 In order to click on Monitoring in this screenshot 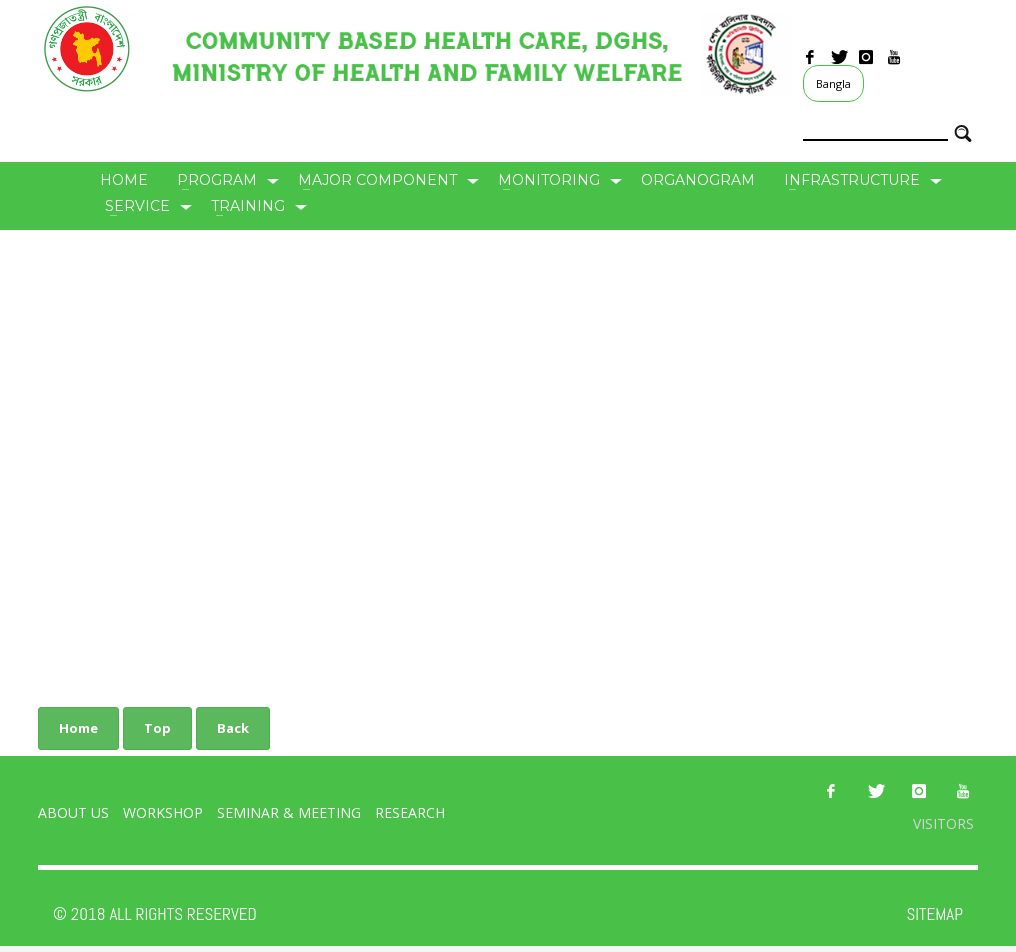, I will do `click(549, 180)`.